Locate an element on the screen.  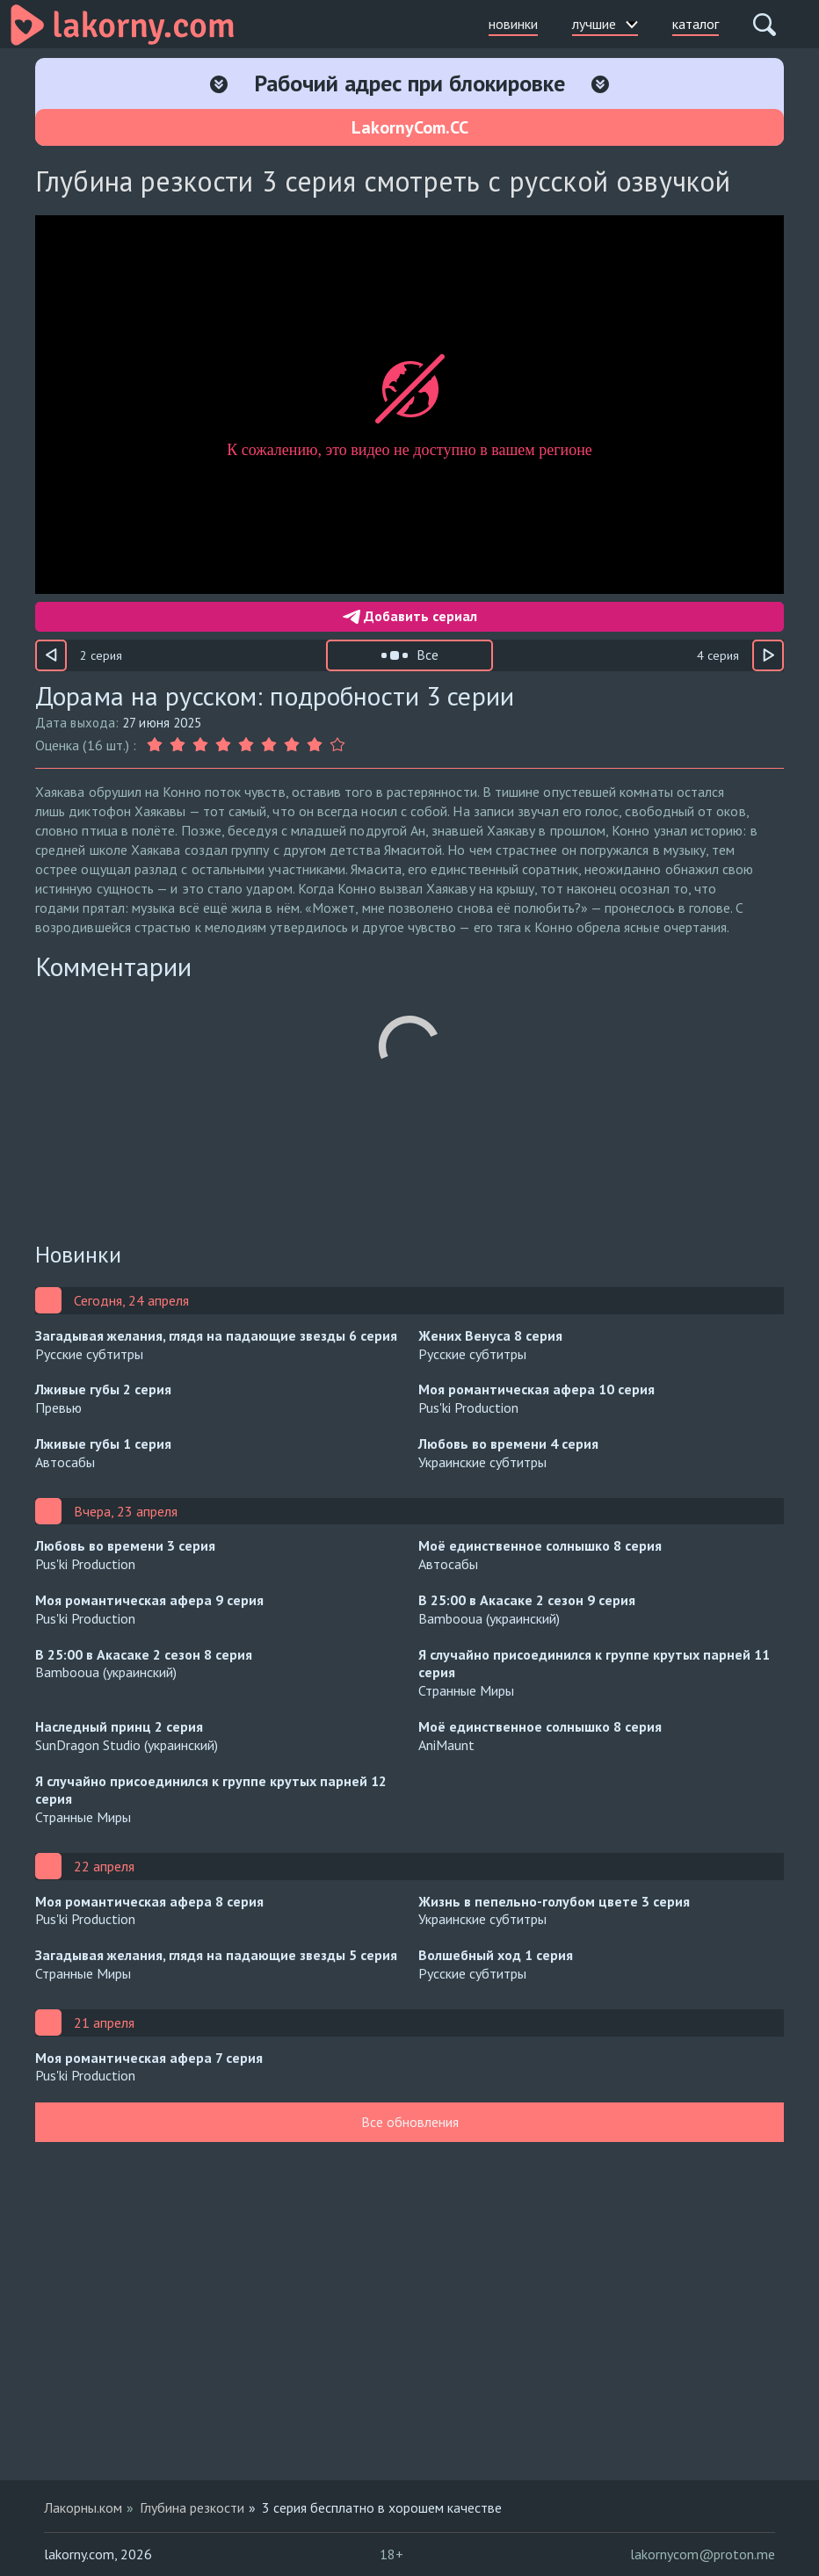
лучшие is located at coordinates (605, 24).